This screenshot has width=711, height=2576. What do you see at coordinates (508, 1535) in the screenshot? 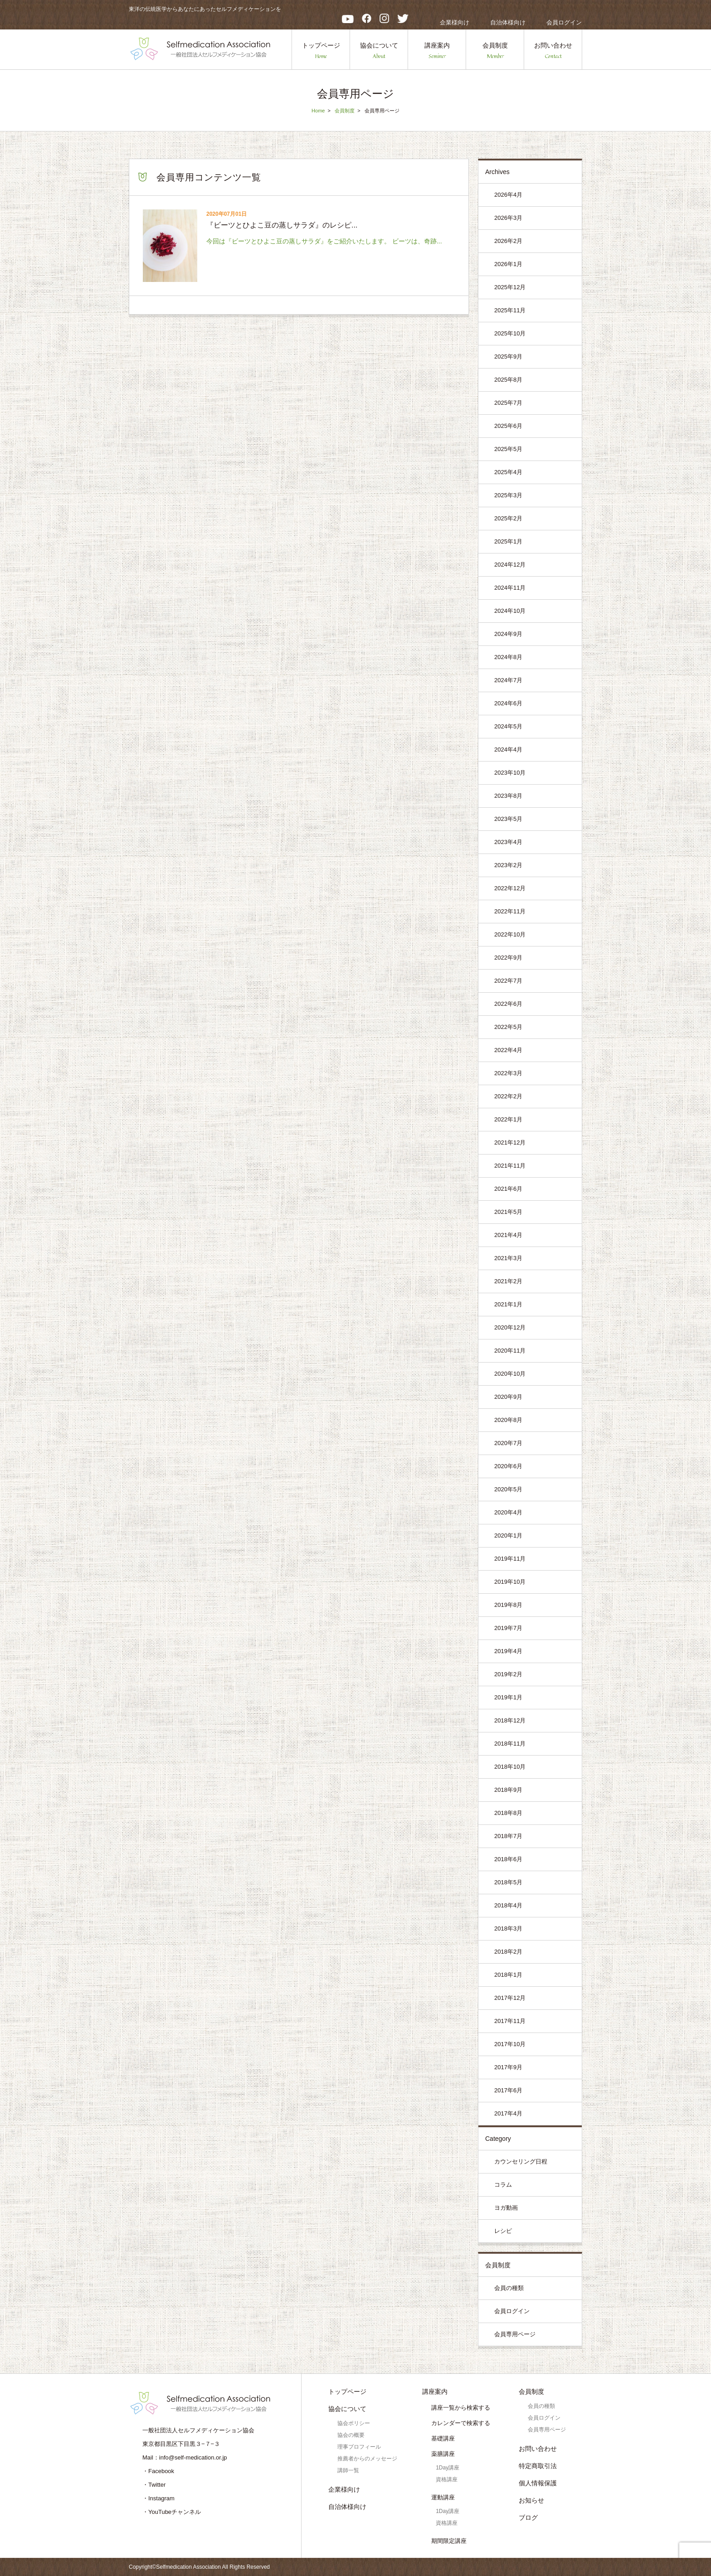
I see `2020年1月` at bounding box center [508, 1535].